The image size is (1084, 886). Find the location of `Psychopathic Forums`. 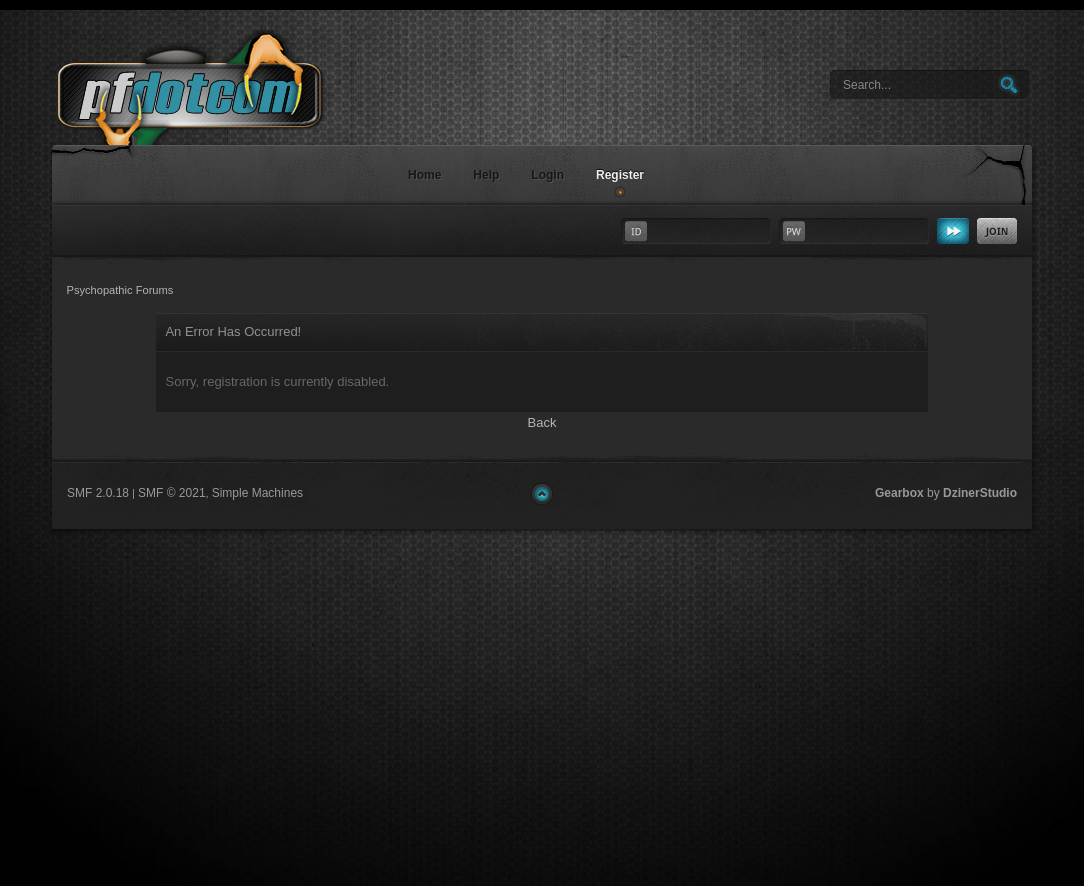

Psychopathic Forums is located at coordinates (222, 116).